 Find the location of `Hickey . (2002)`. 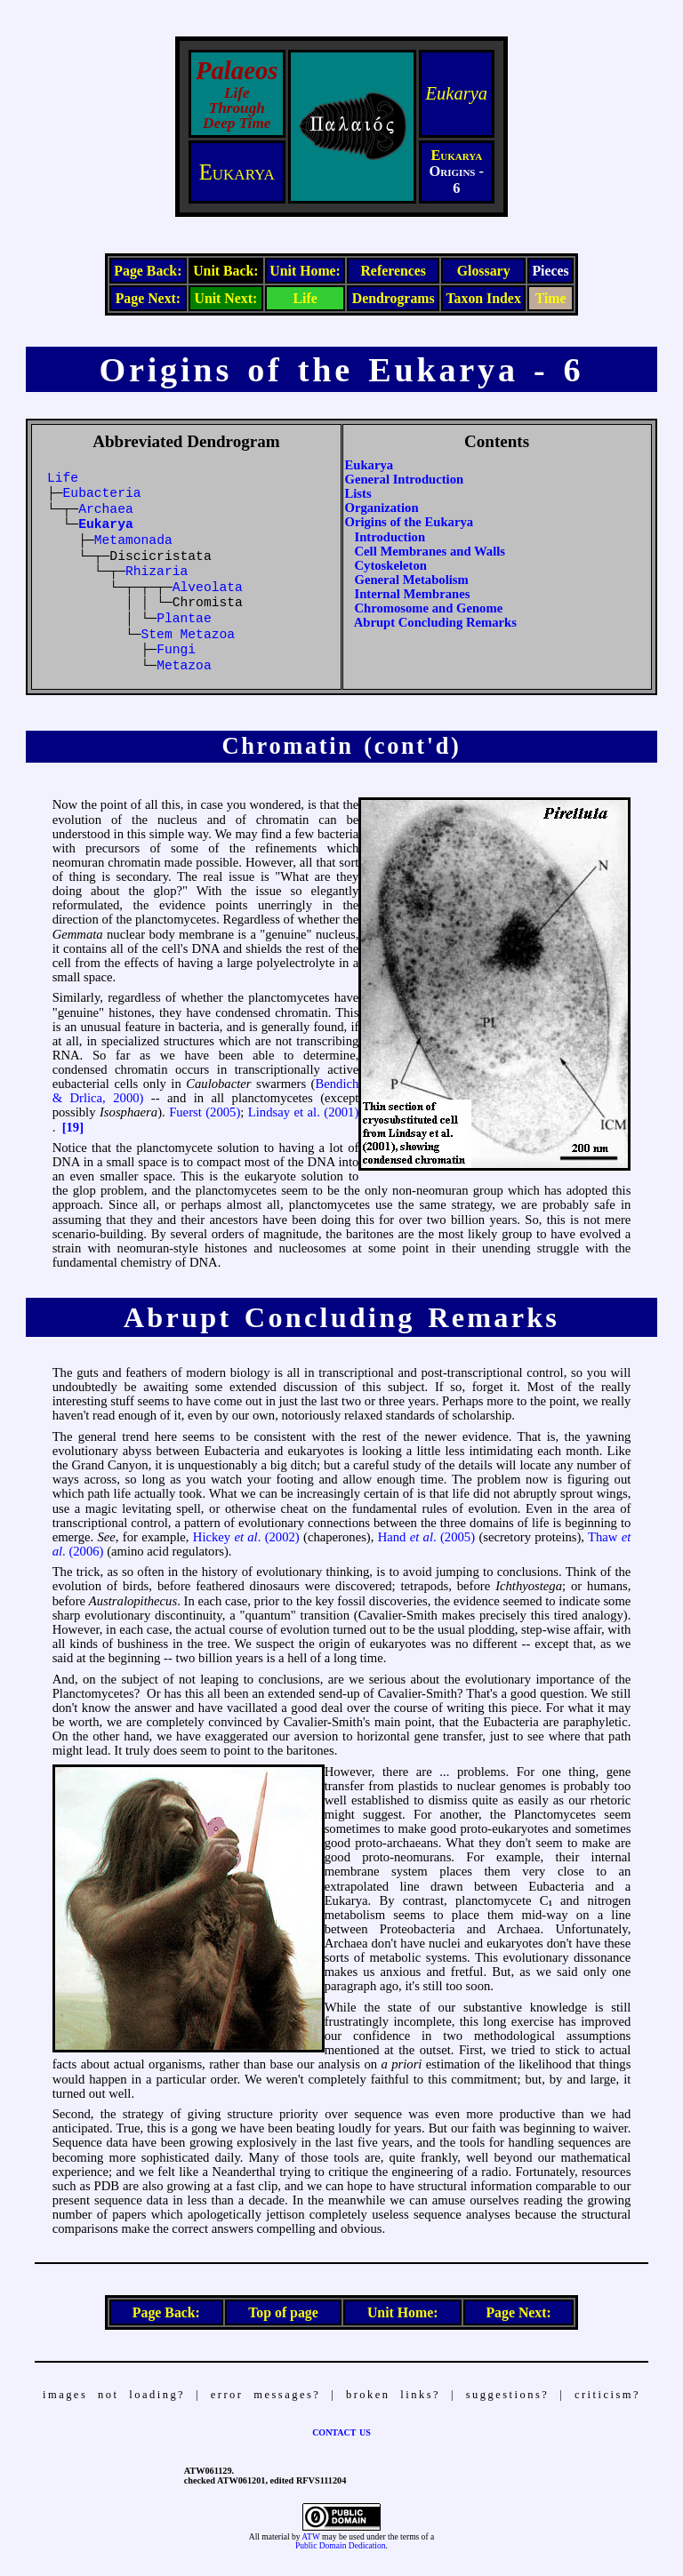

Hickey . (2002) is located at coordinates (246, 1537).